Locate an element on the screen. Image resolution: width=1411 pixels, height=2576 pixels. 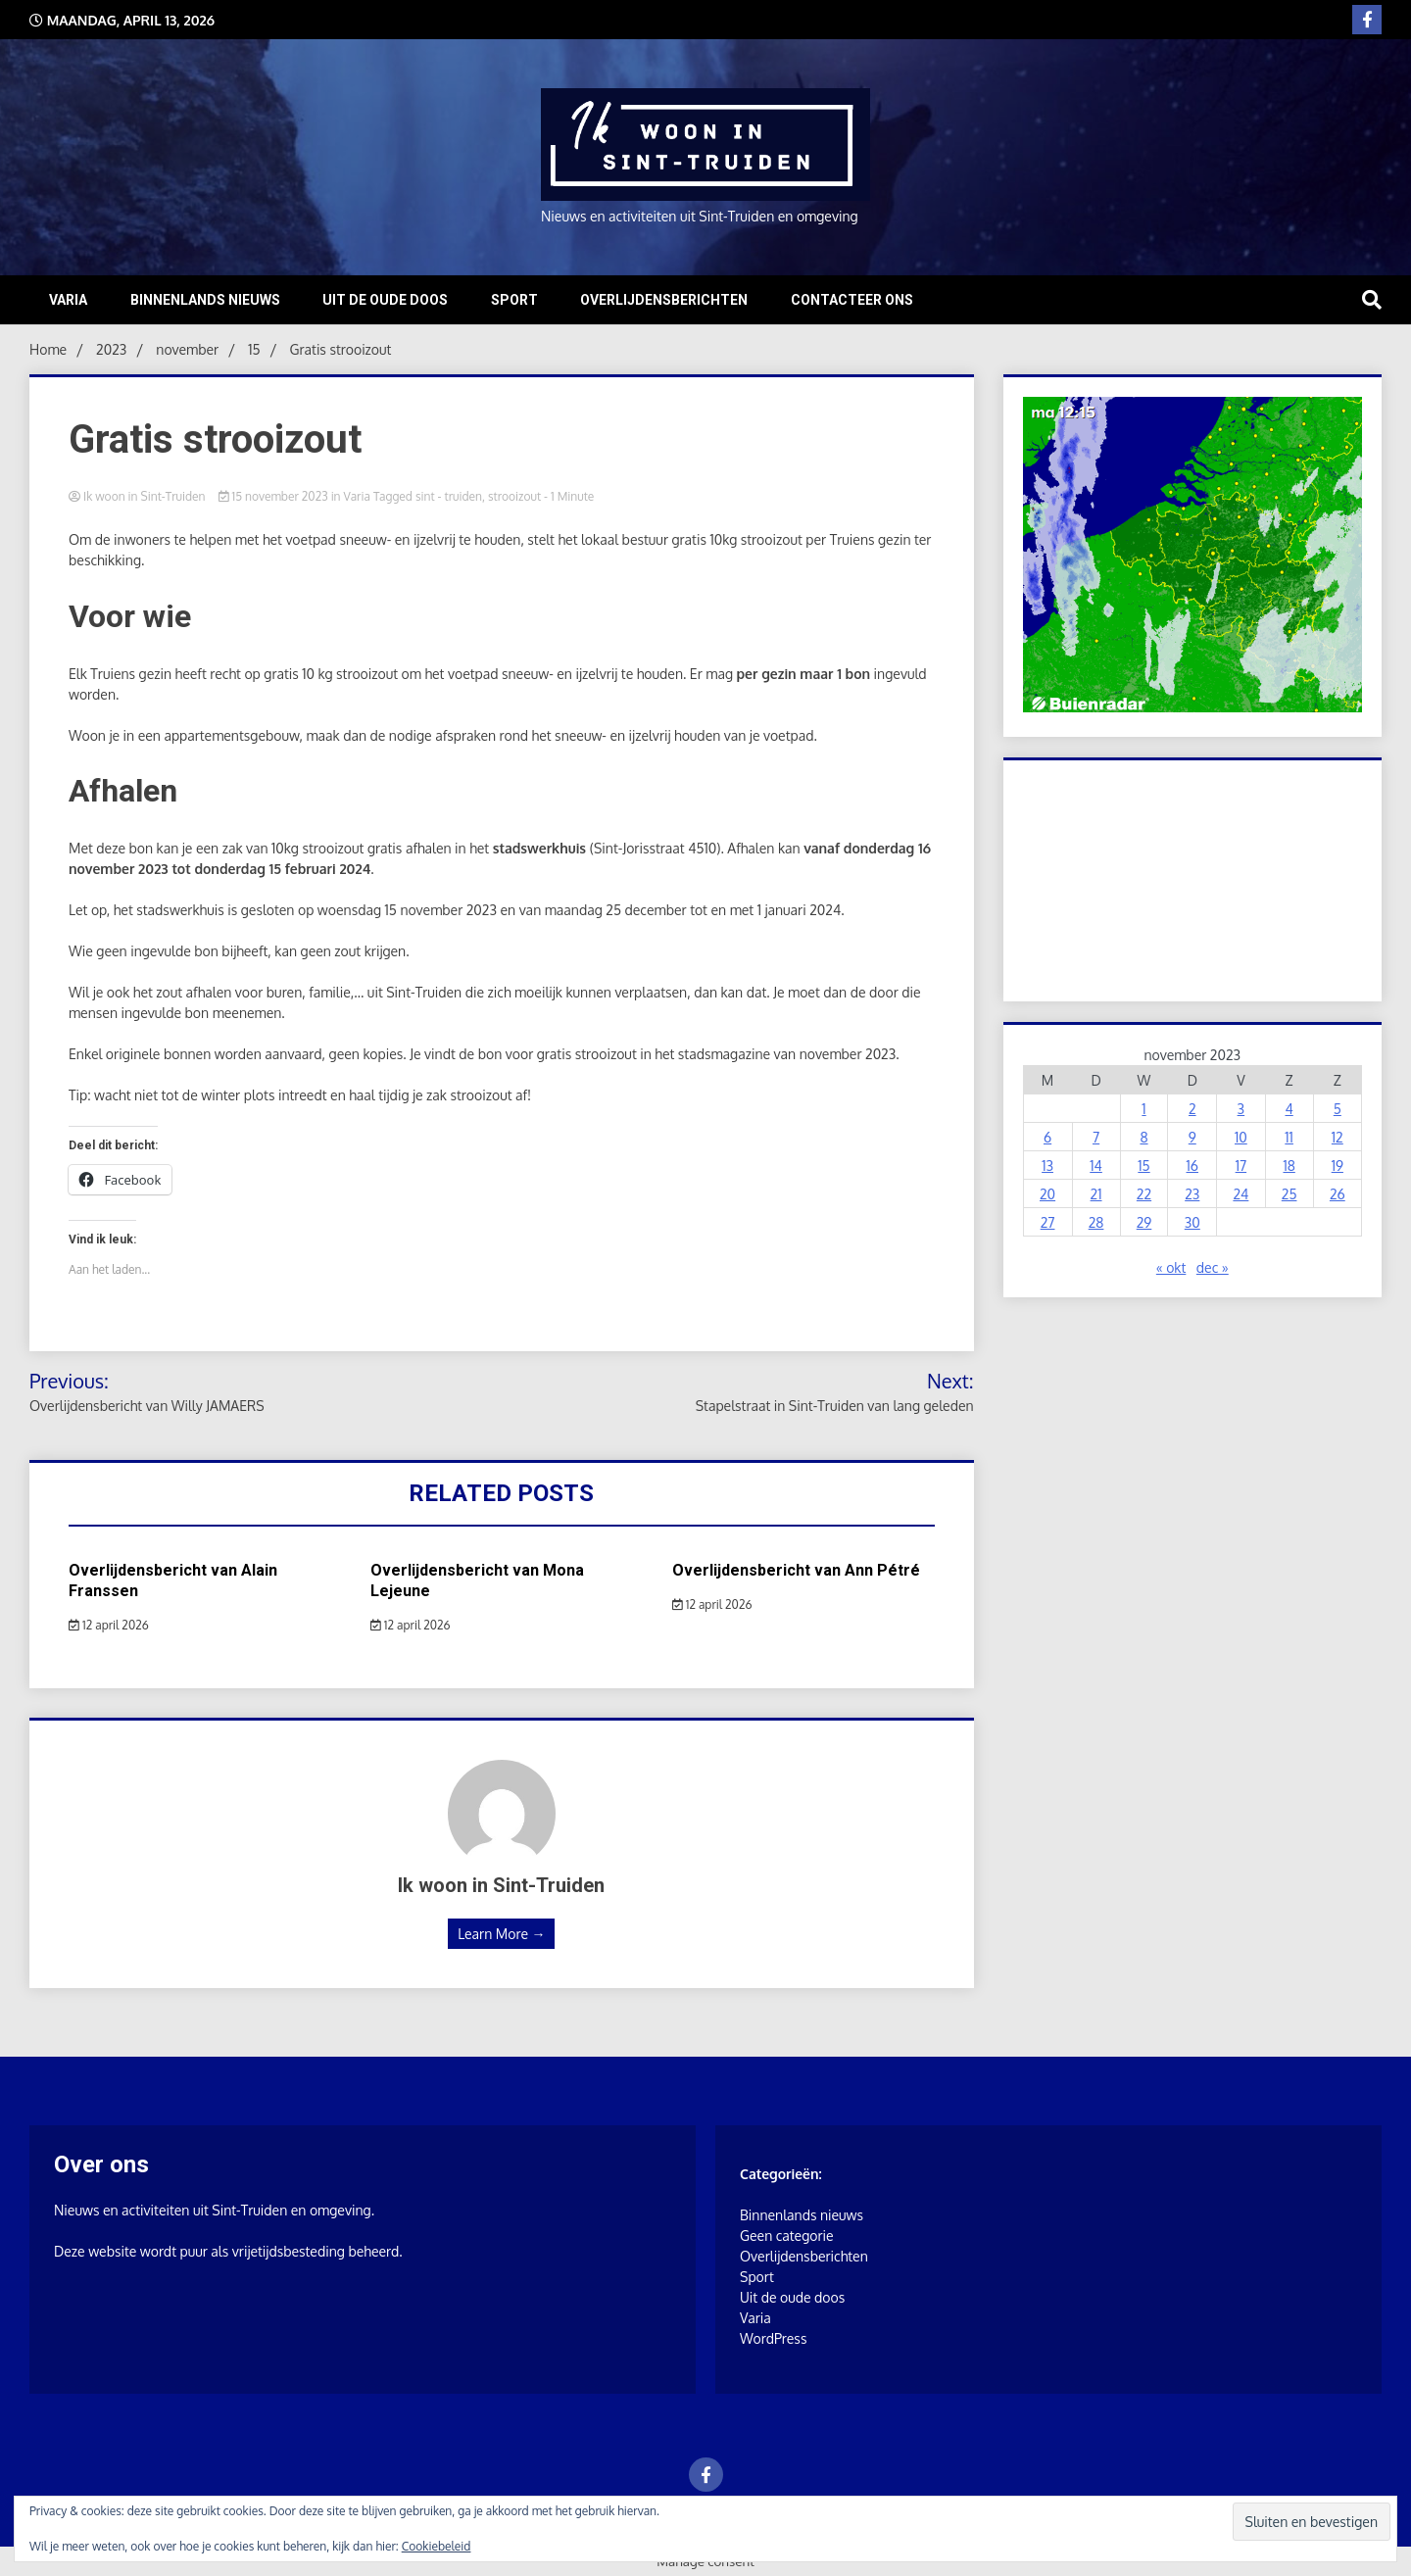
Binnenlands nieuws is located at coordinates (205, 300).